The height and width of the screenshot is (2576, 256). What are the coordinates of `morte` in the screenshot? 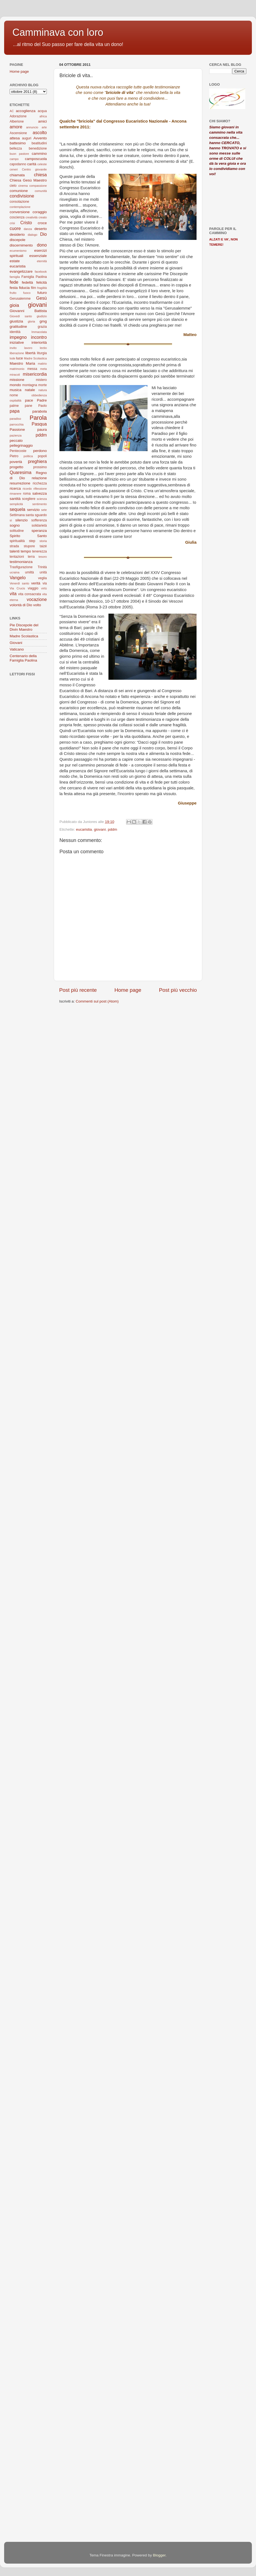 It's located at (42, 385).